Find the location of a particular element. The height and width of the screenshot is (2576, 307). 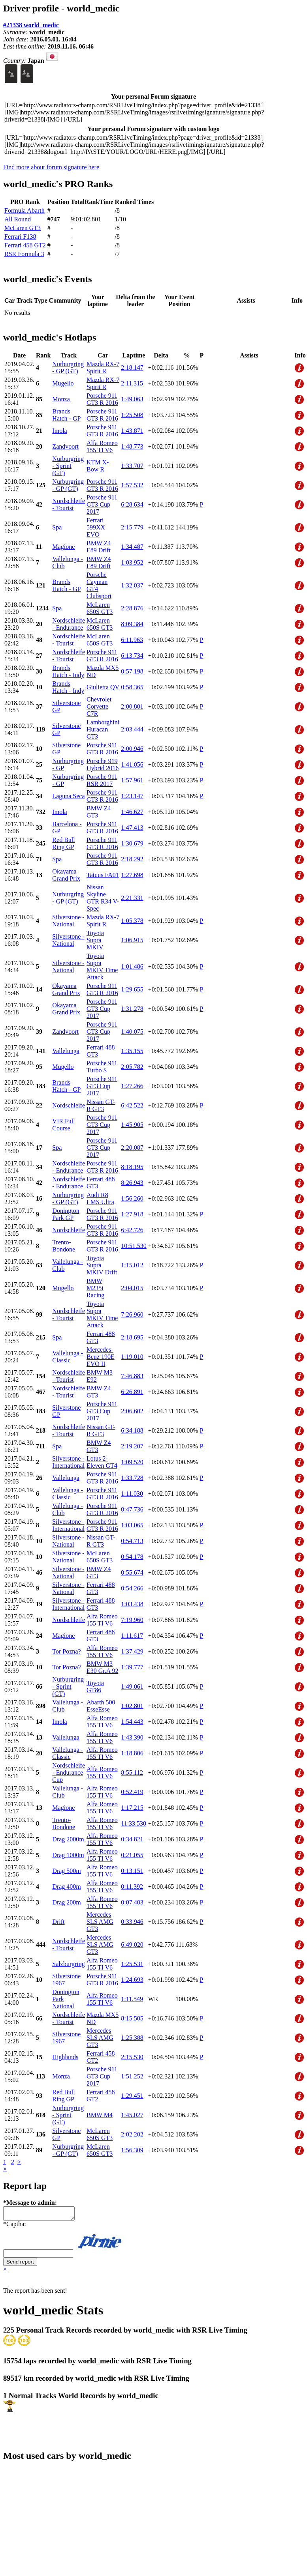

Formula Abarth is located at coordinates (24, 210).